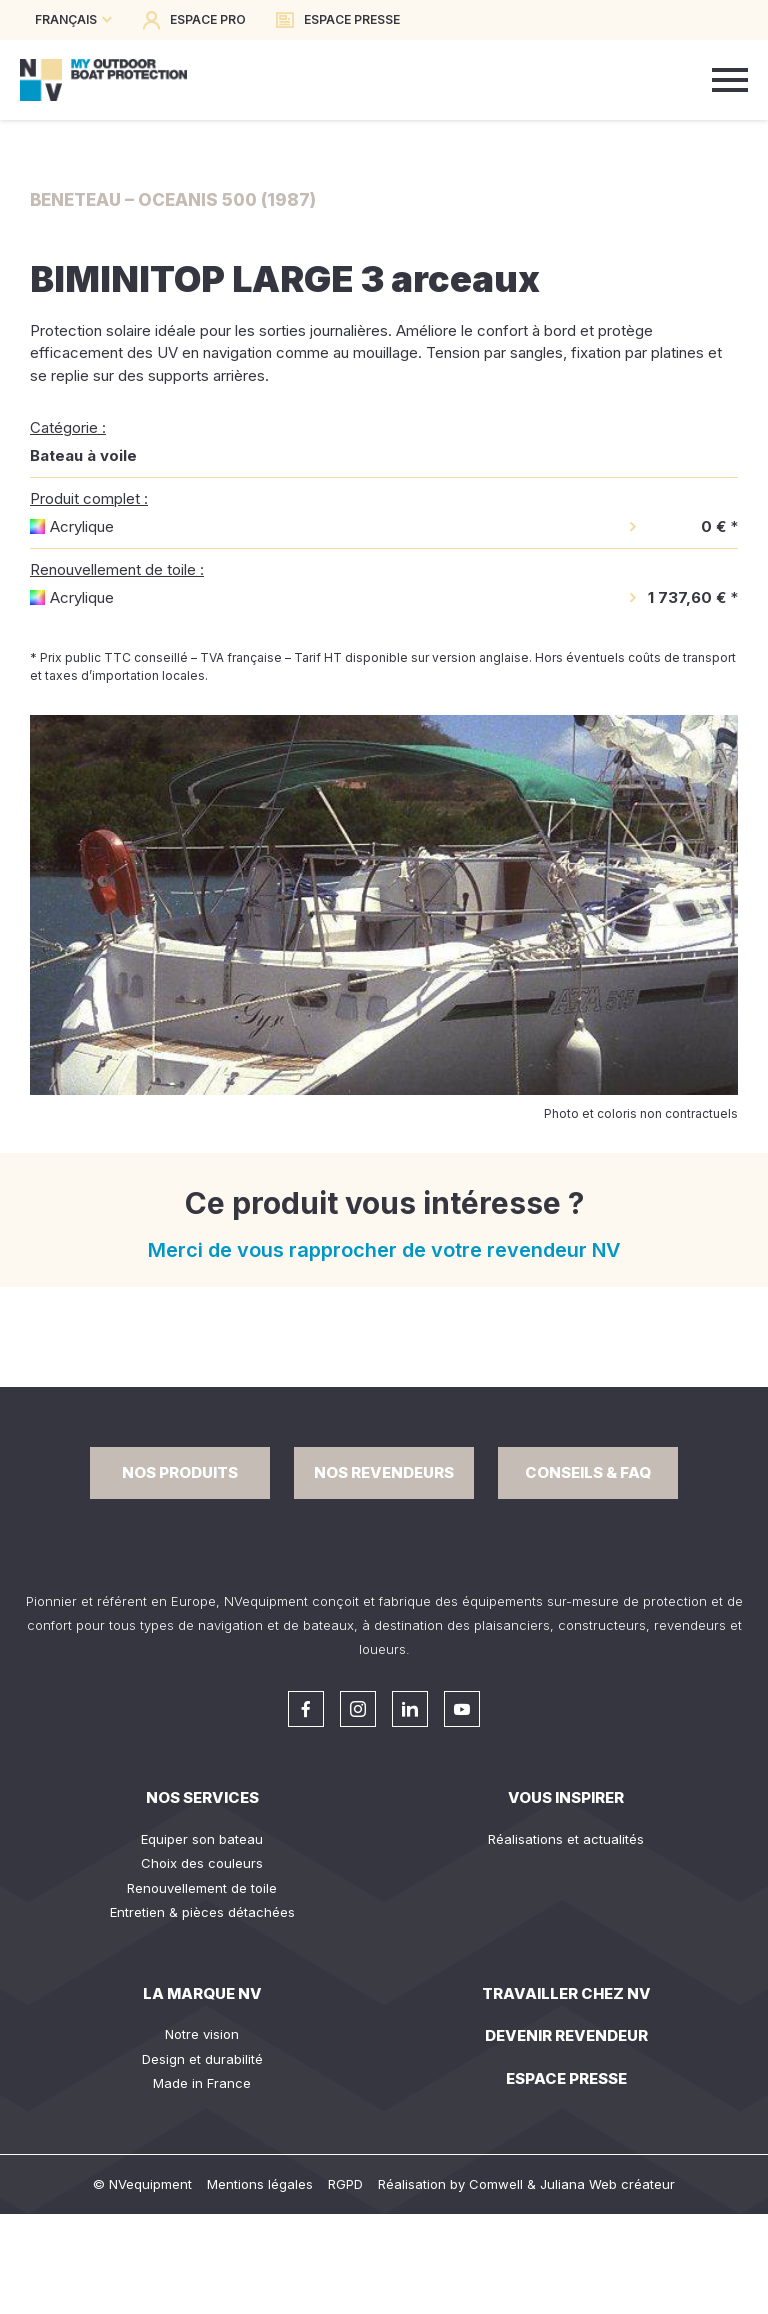  Describe the element at coordinates (202, 1839) in the screenshot. I see `Equiper son bateau` at that location.